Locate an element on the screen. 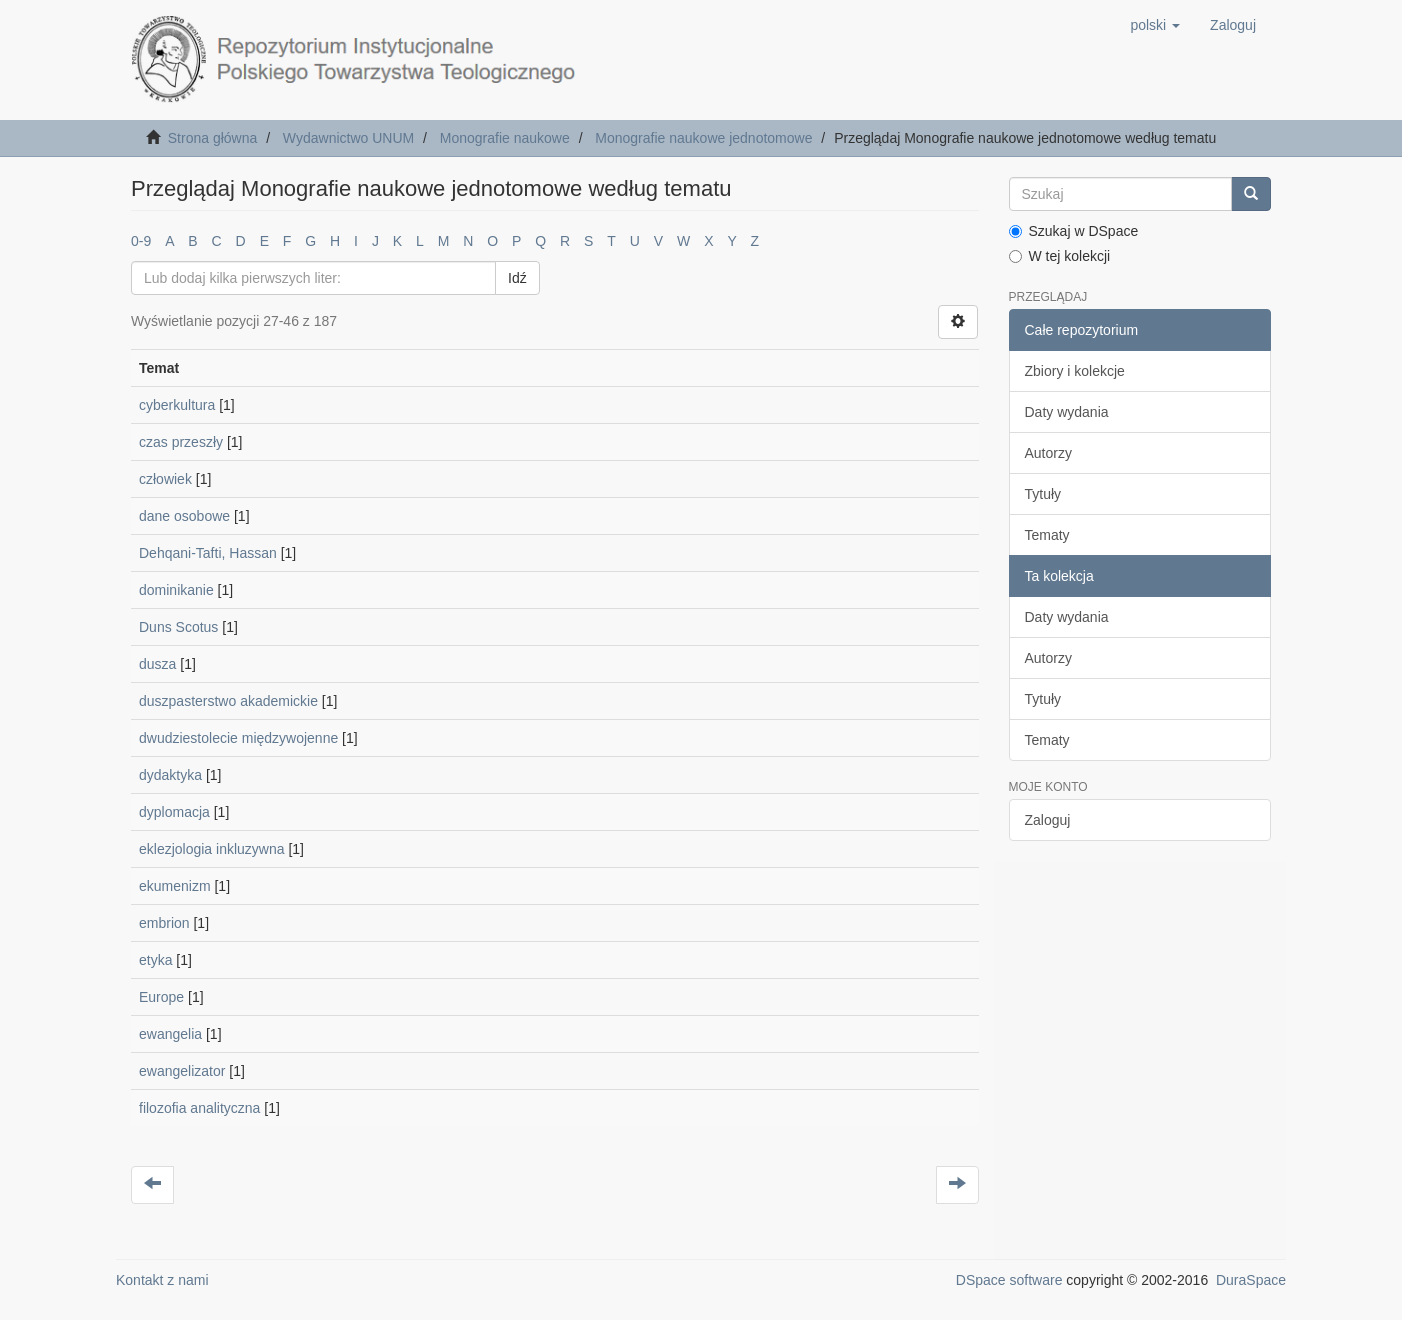  dyplomacja is located at coordinates (174, 812).